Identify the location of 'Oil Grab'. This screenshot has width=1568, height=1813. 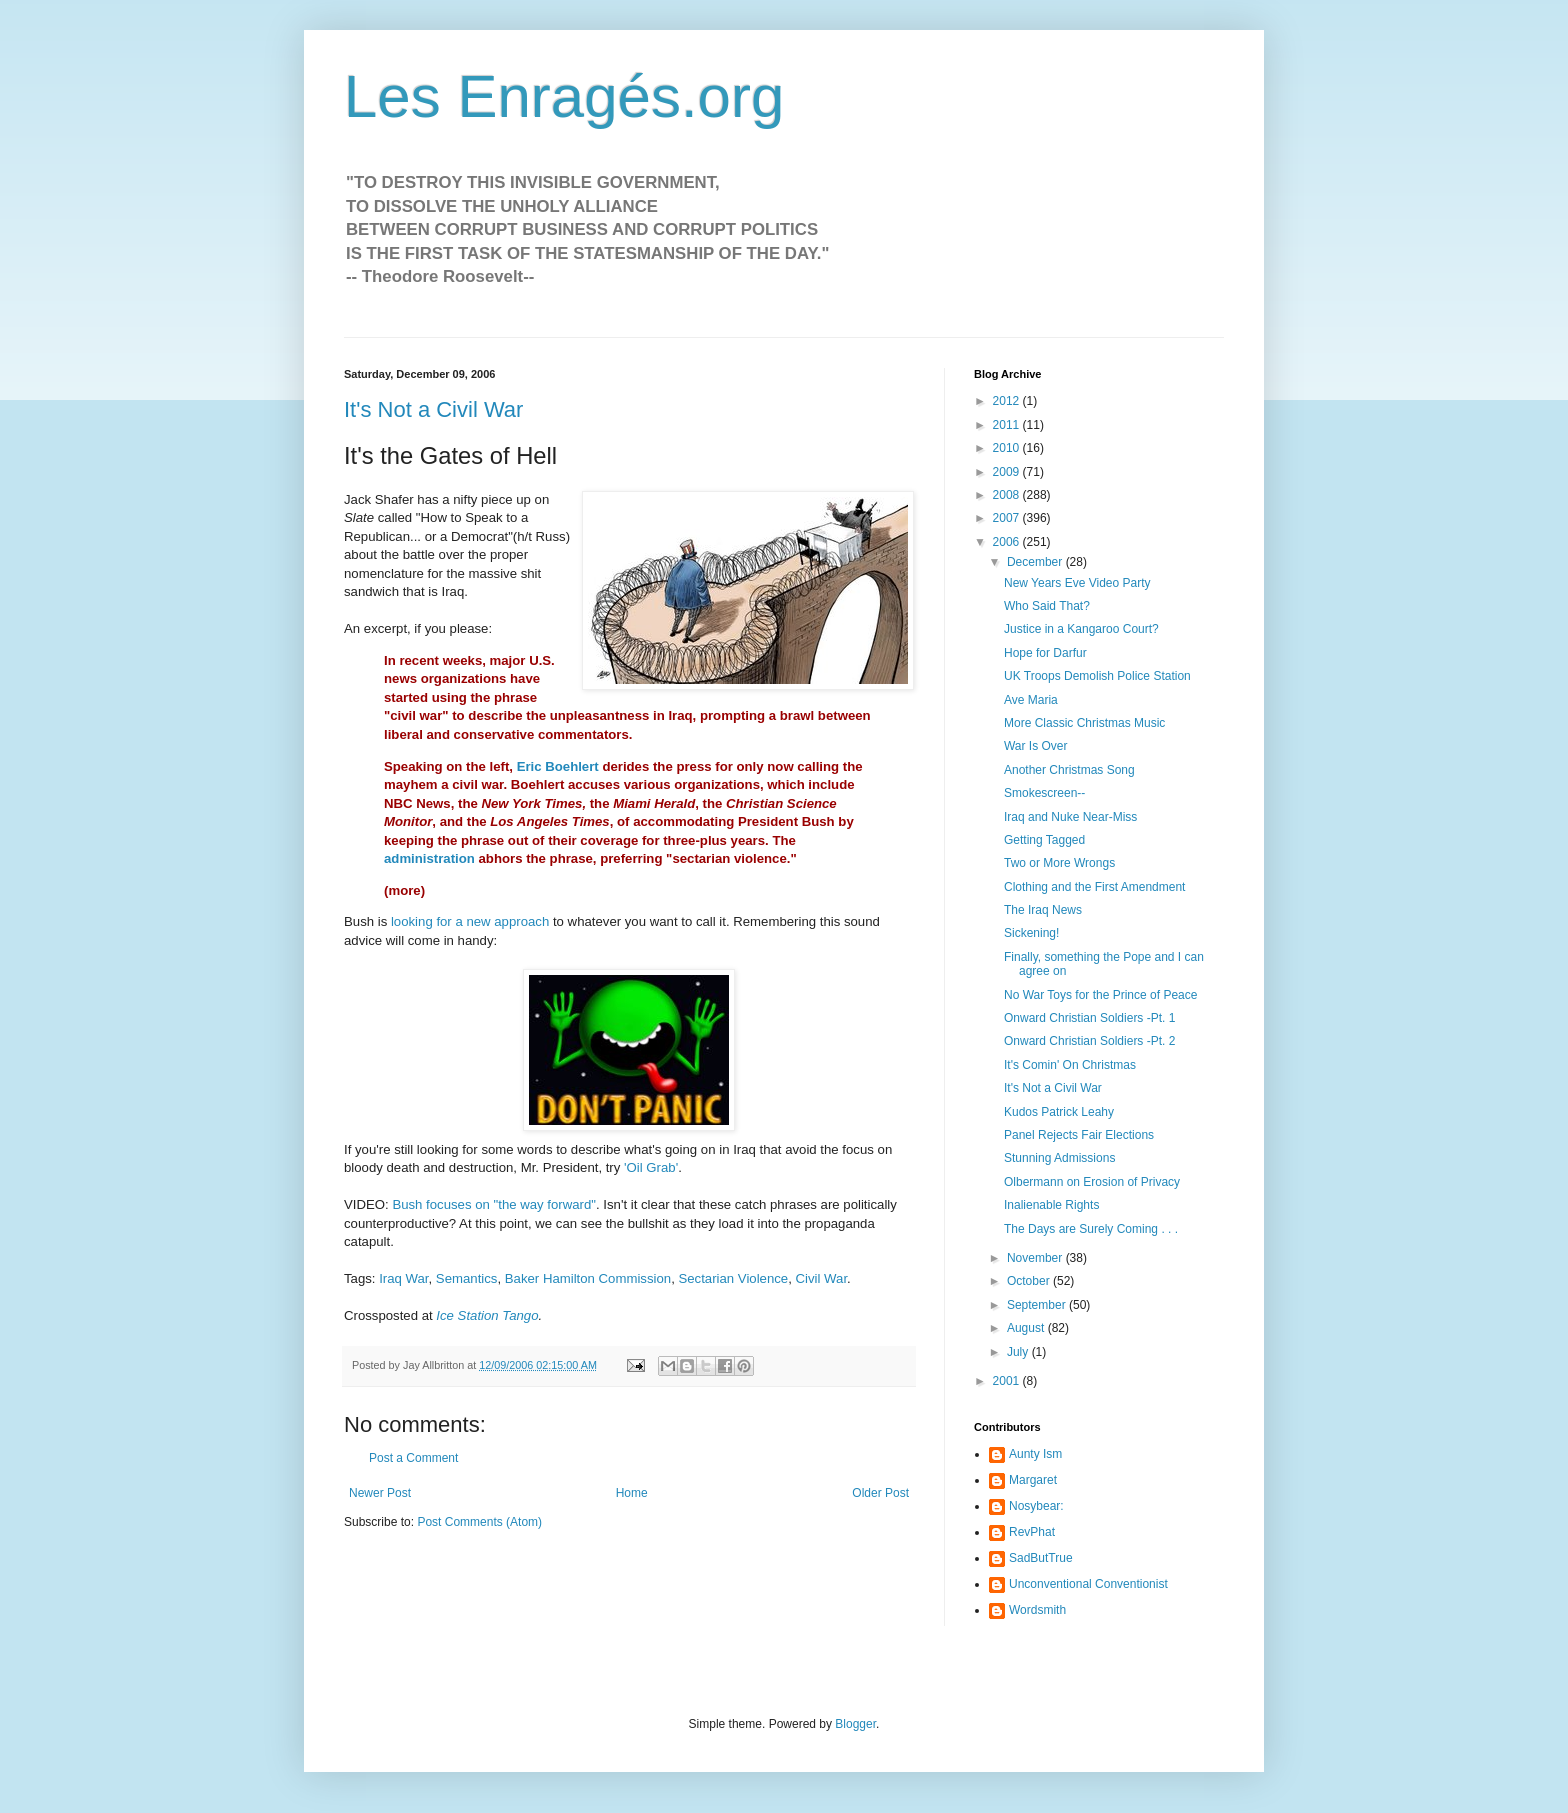
(651, 1167).